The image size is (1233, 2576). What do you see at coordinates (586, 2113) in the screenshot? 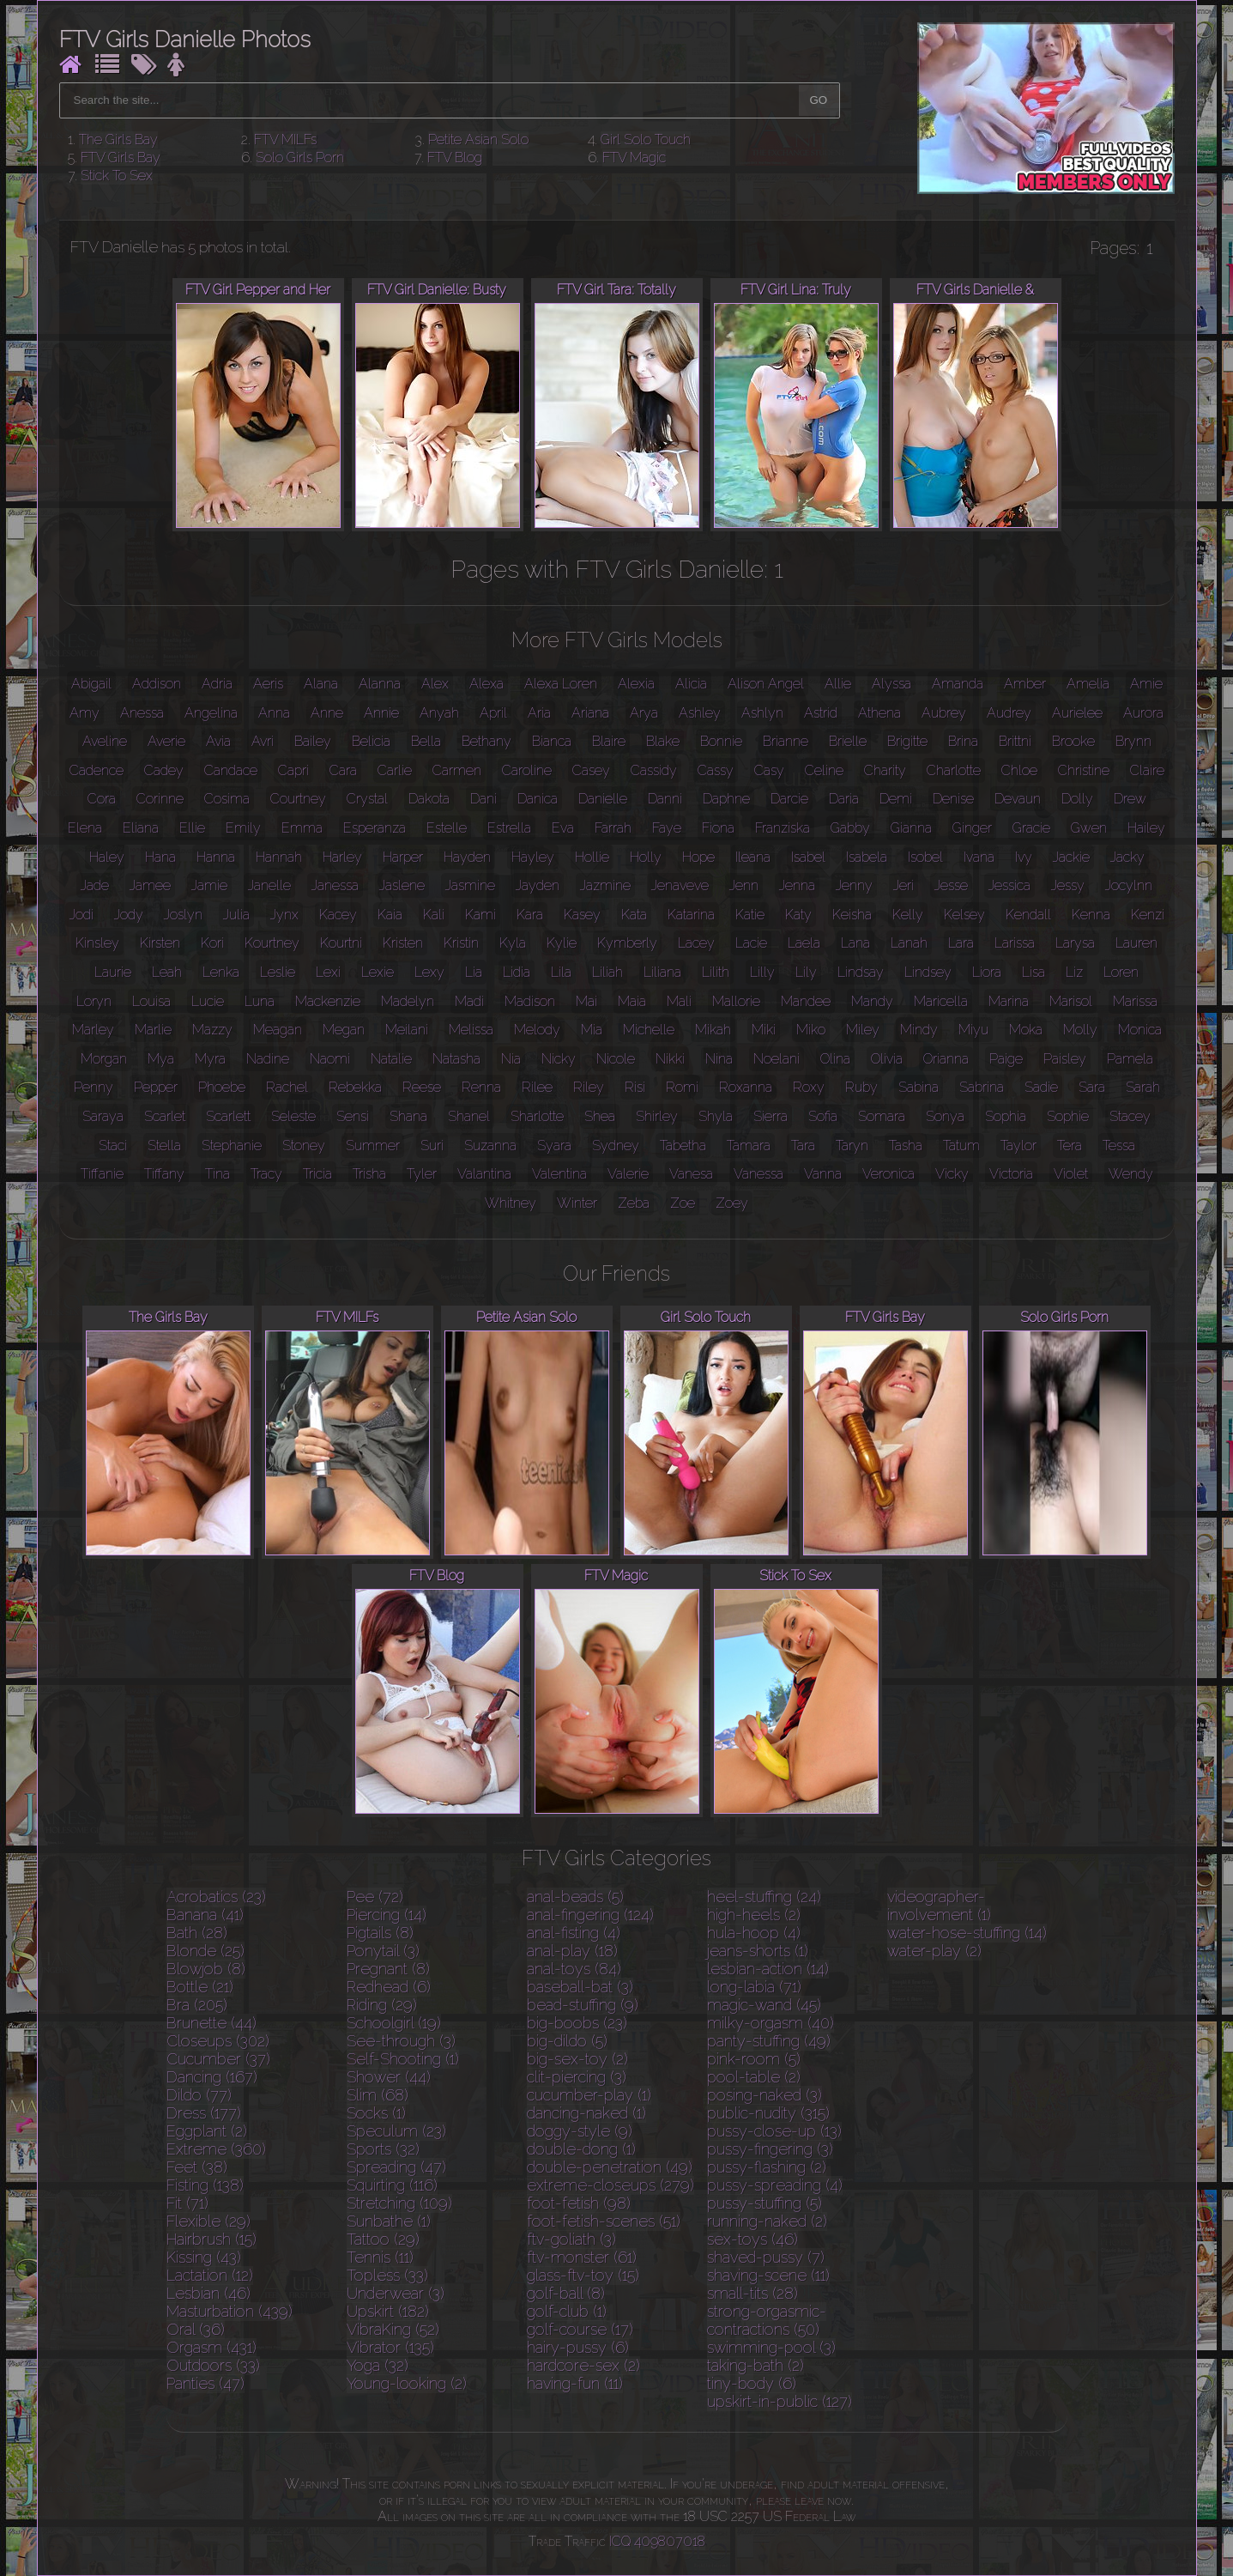
I see `dancing-naked (1)` at bounding box center [586, 2113].